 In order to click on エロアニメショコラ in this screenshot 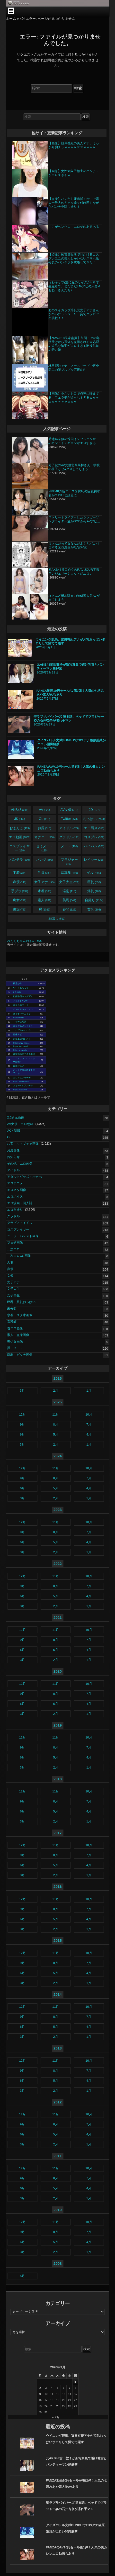, I will do `click(23, 1026)`.